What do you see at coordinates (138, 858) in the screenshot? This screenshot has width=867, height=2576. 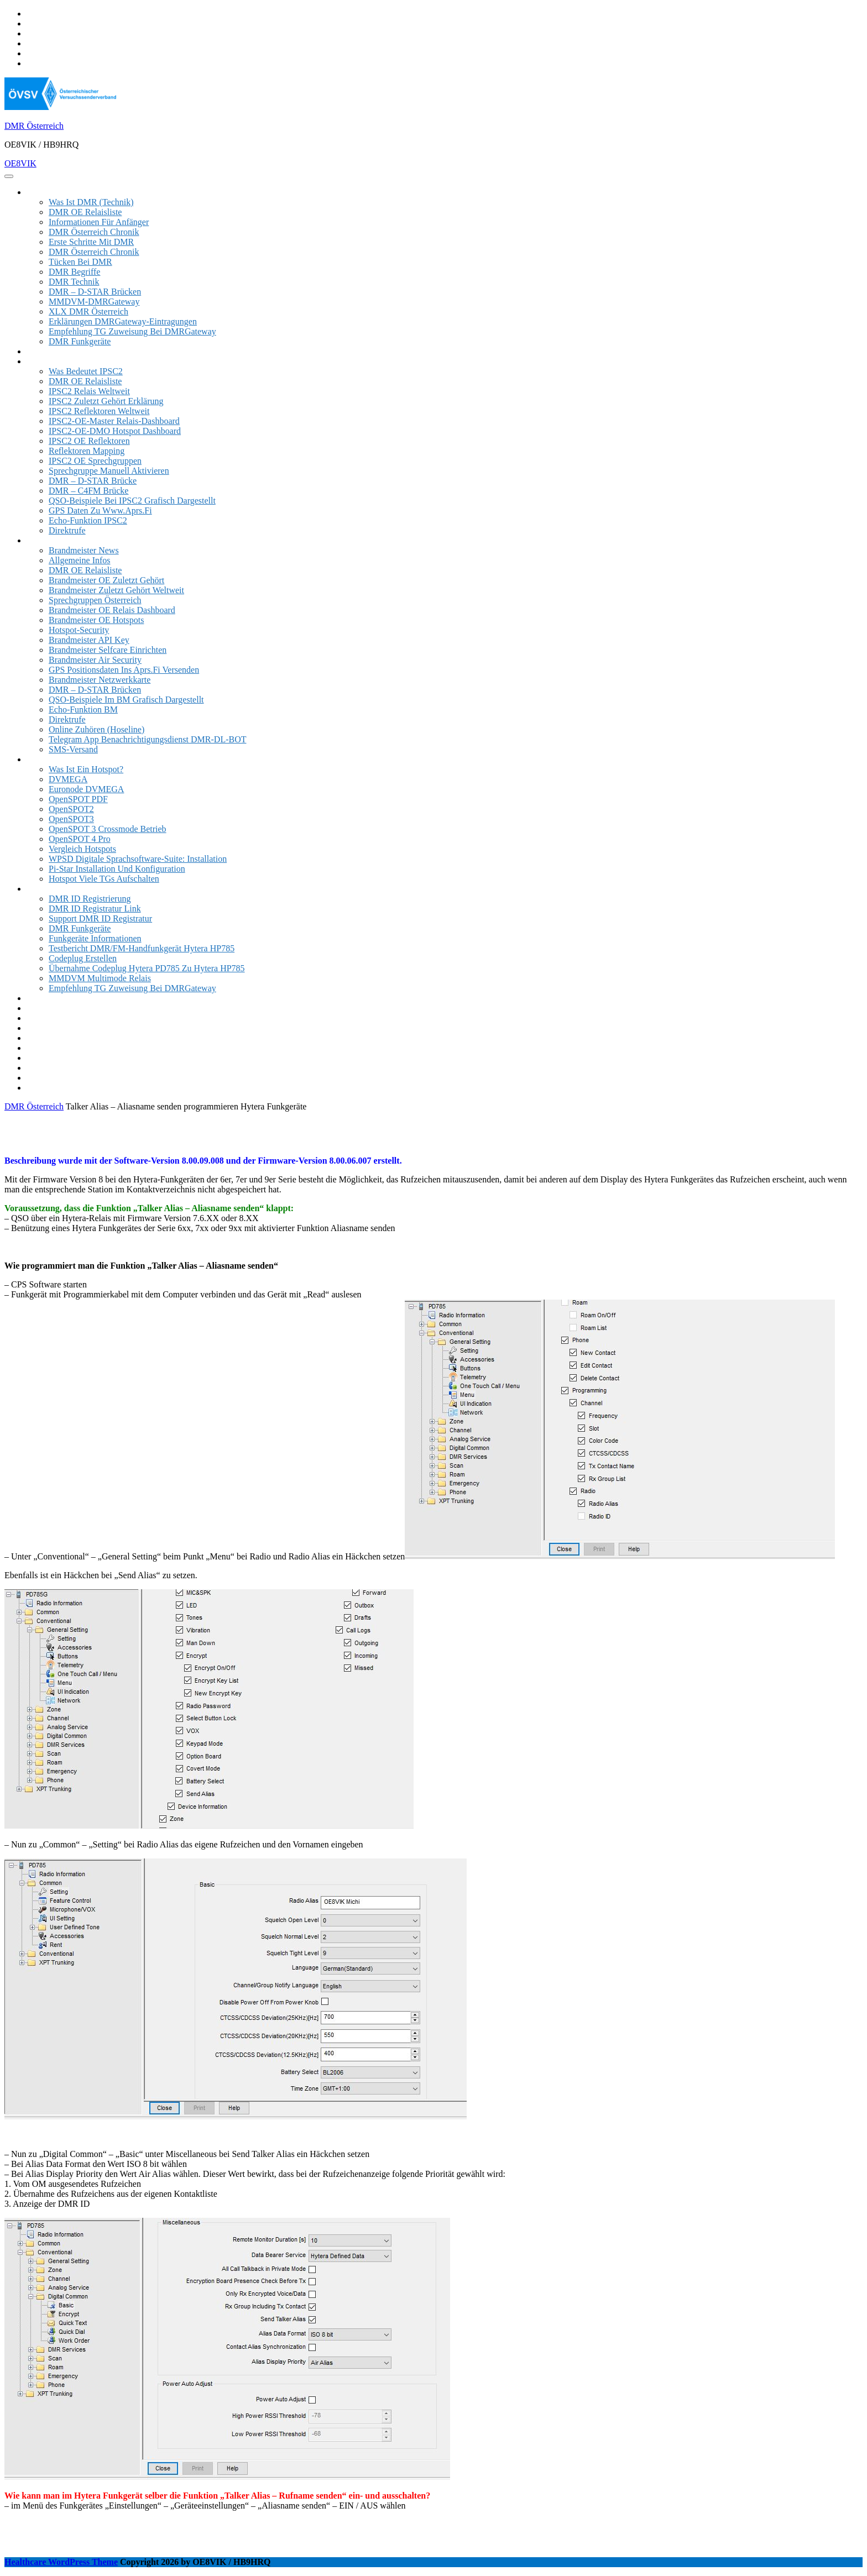 I see `WPSD digitale Sprachsoftware-Suite: Installation` at bounding box center [138, 858].